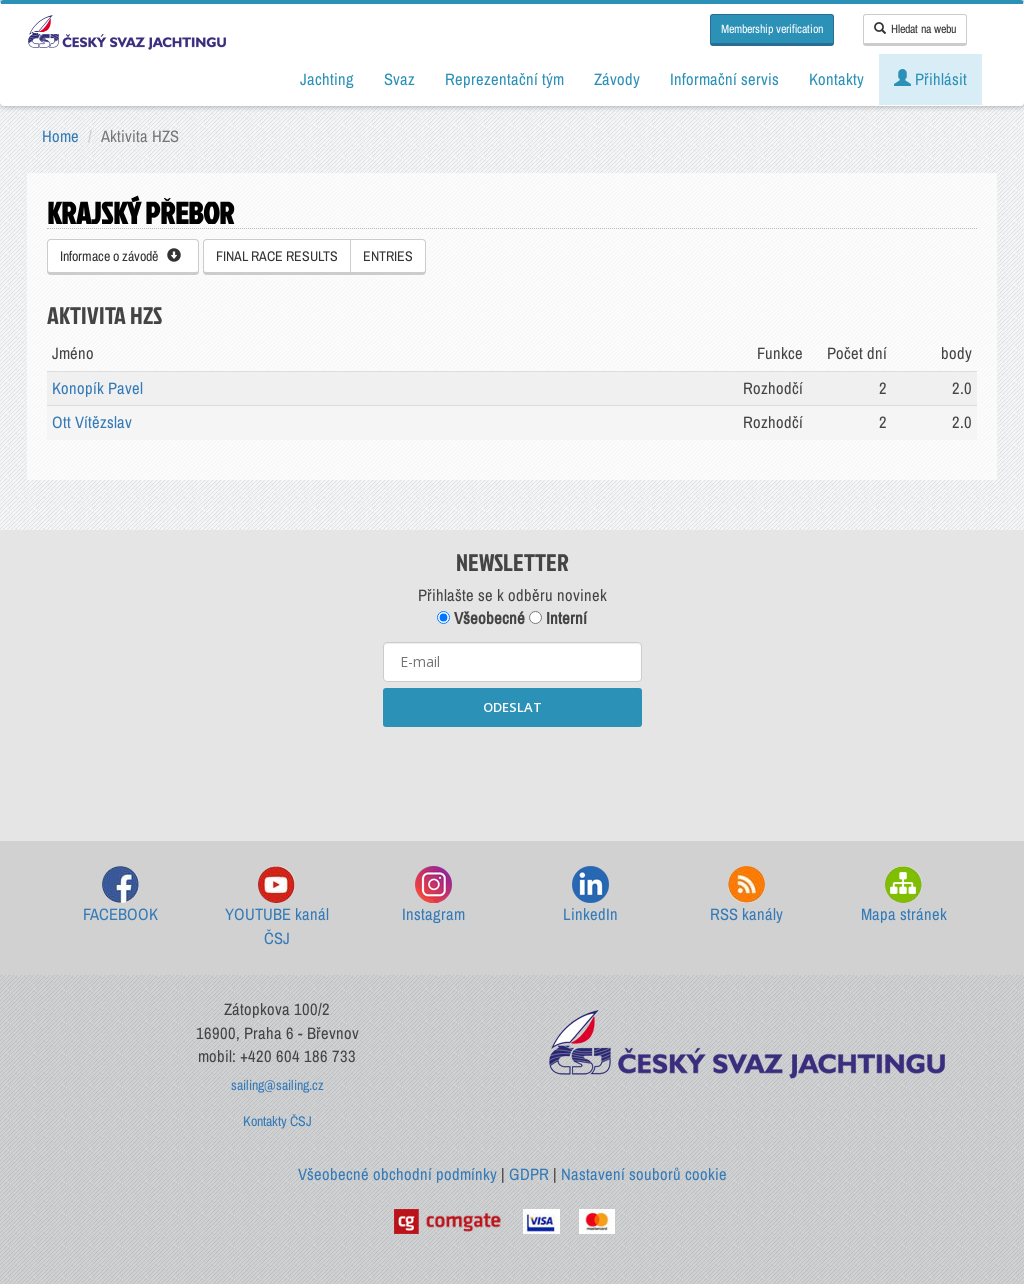 Image resolution: width=1024 pixels, height=1284 pixels. Describe the element at coordinates (512, 707) in the screenshot. I see `ODESLAT` at that location.